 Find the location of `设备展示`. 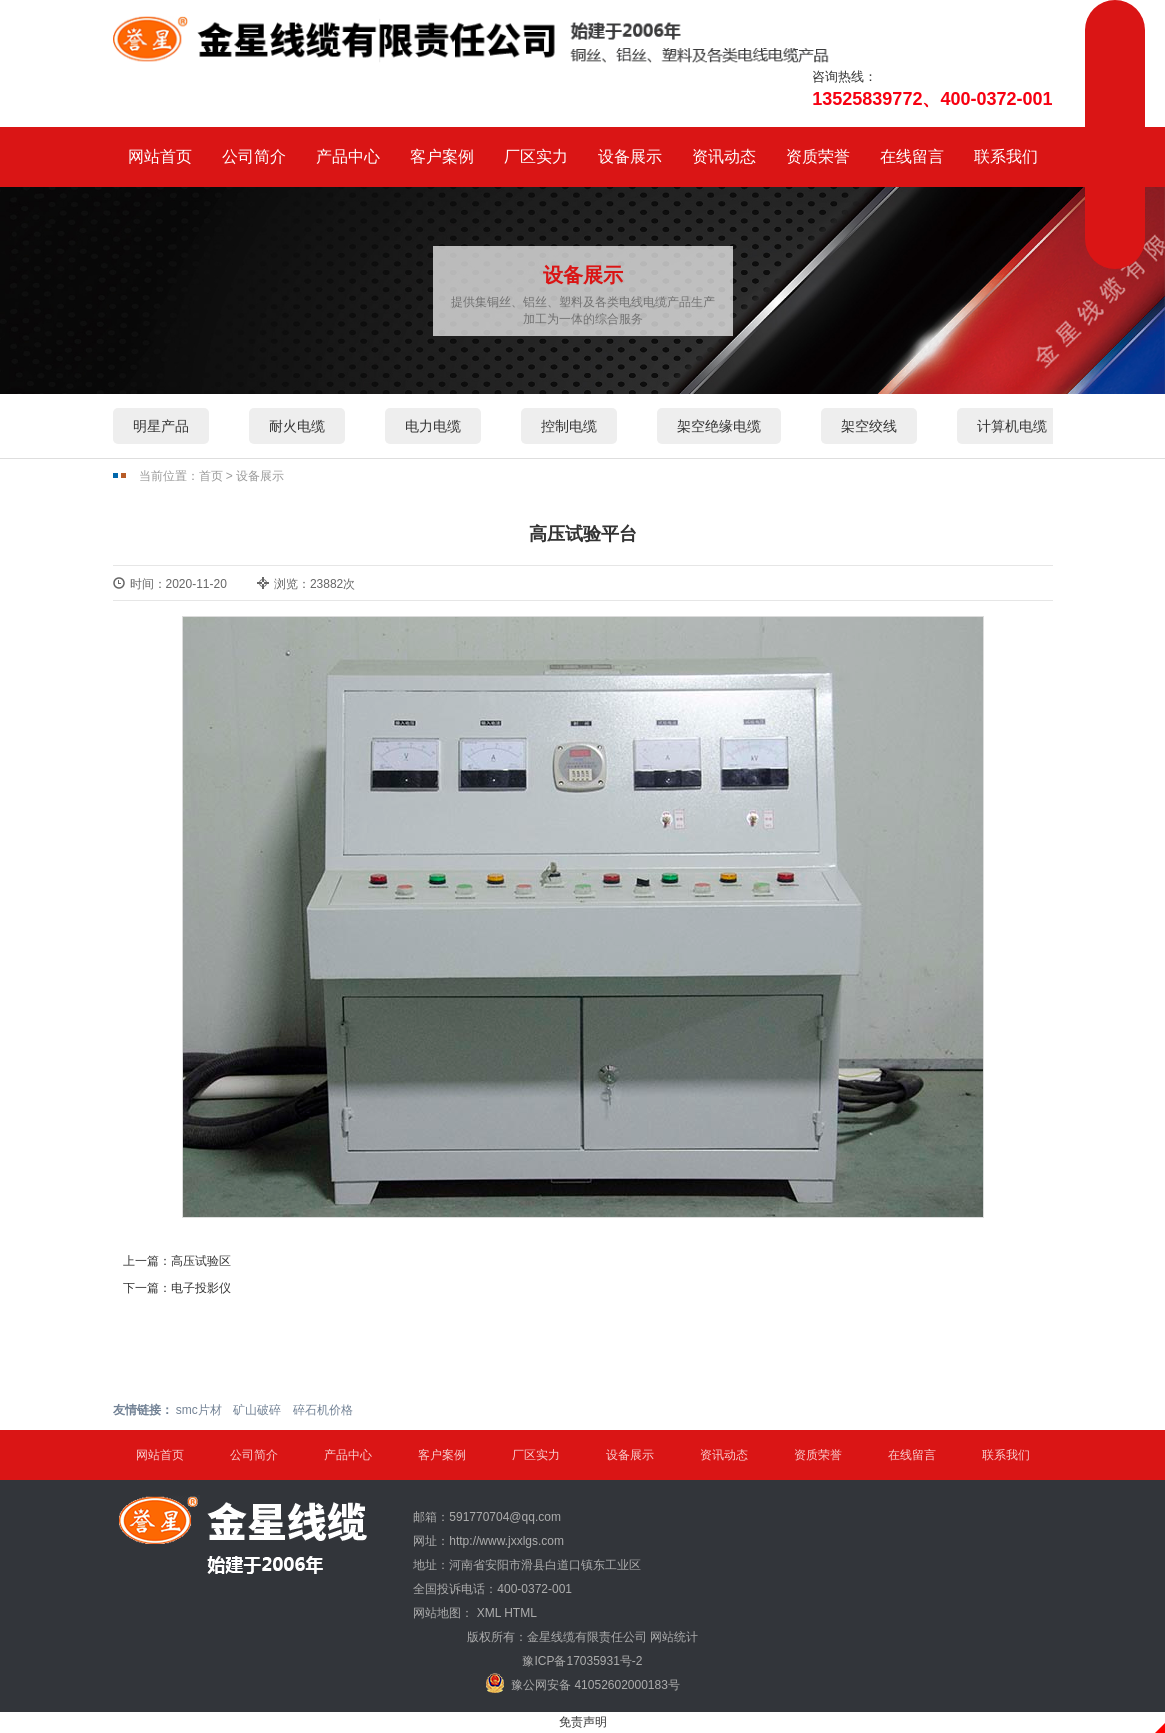

设备展示 is located at coordinates (630, 156).